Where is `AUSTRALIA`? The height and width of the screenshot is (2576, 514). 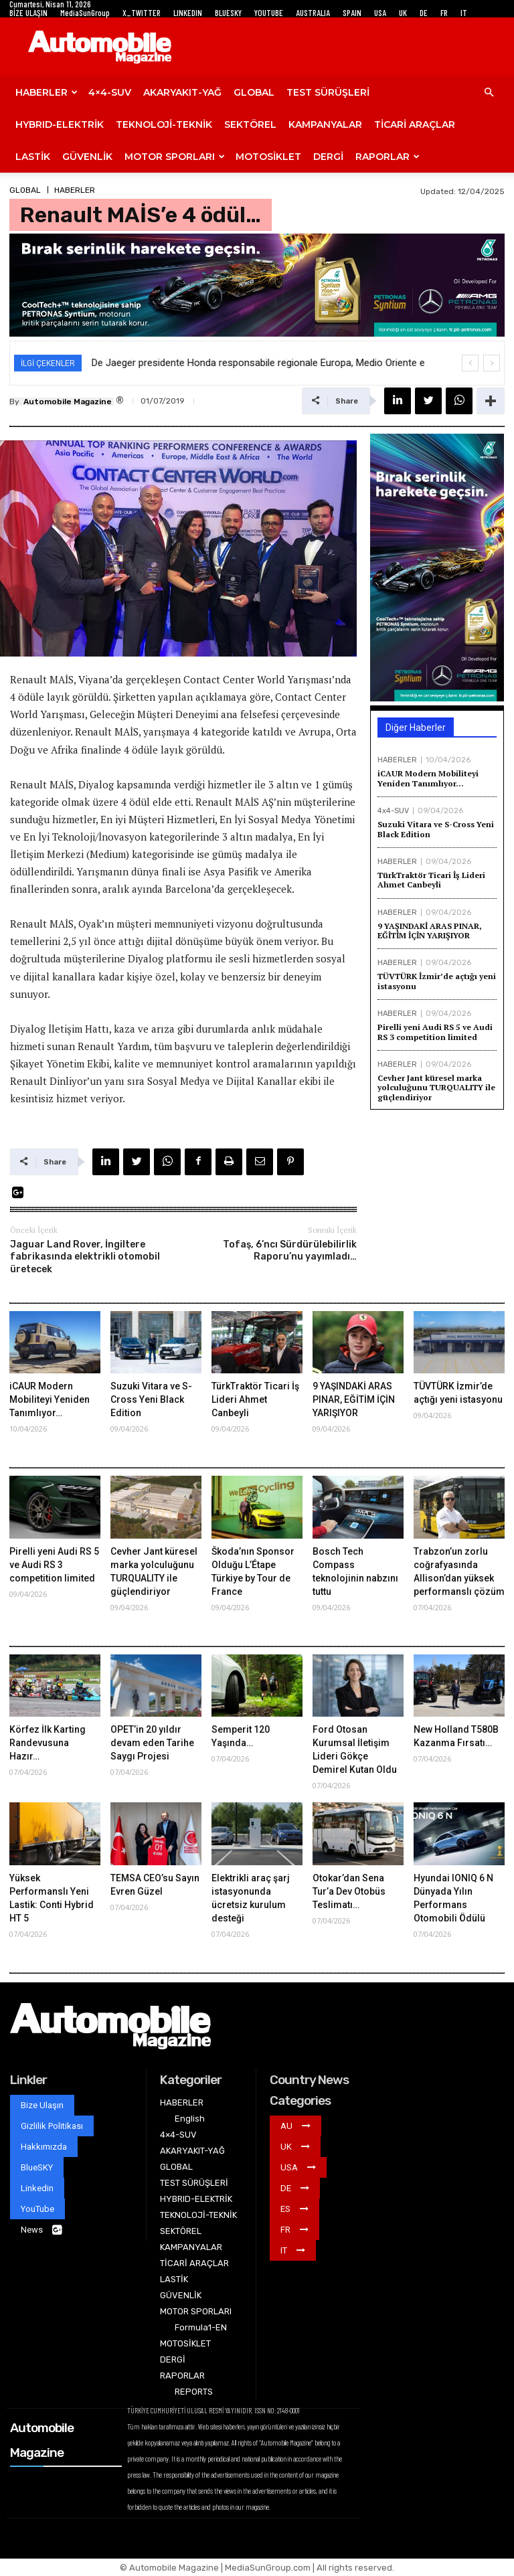 AUSTRALIA is located at coordinates (313, 12).